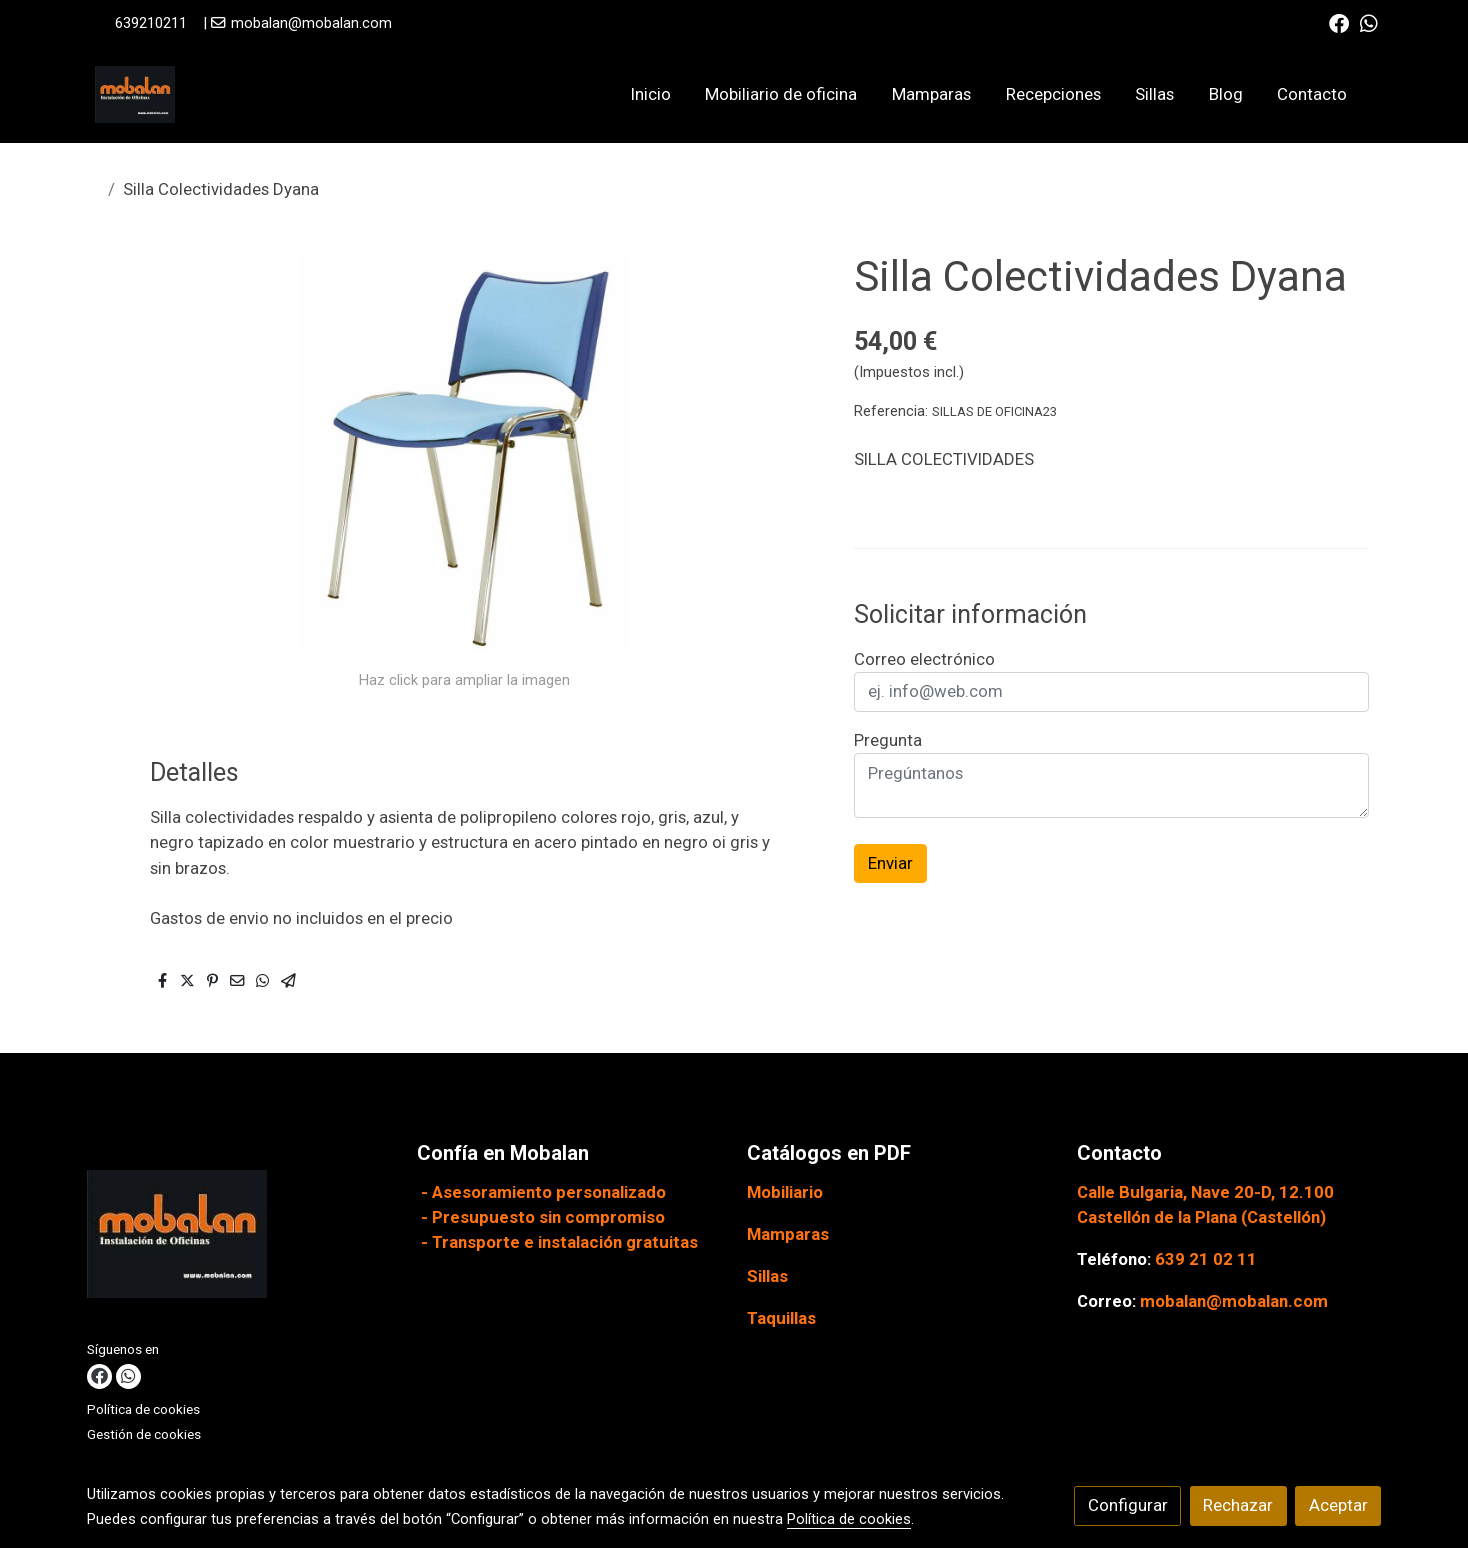 Image resolution: width=1468 pixels, height=1548 pixels. Describe the element at coordinates (151, 23) in the screenshot. I see `639210211` at that location.